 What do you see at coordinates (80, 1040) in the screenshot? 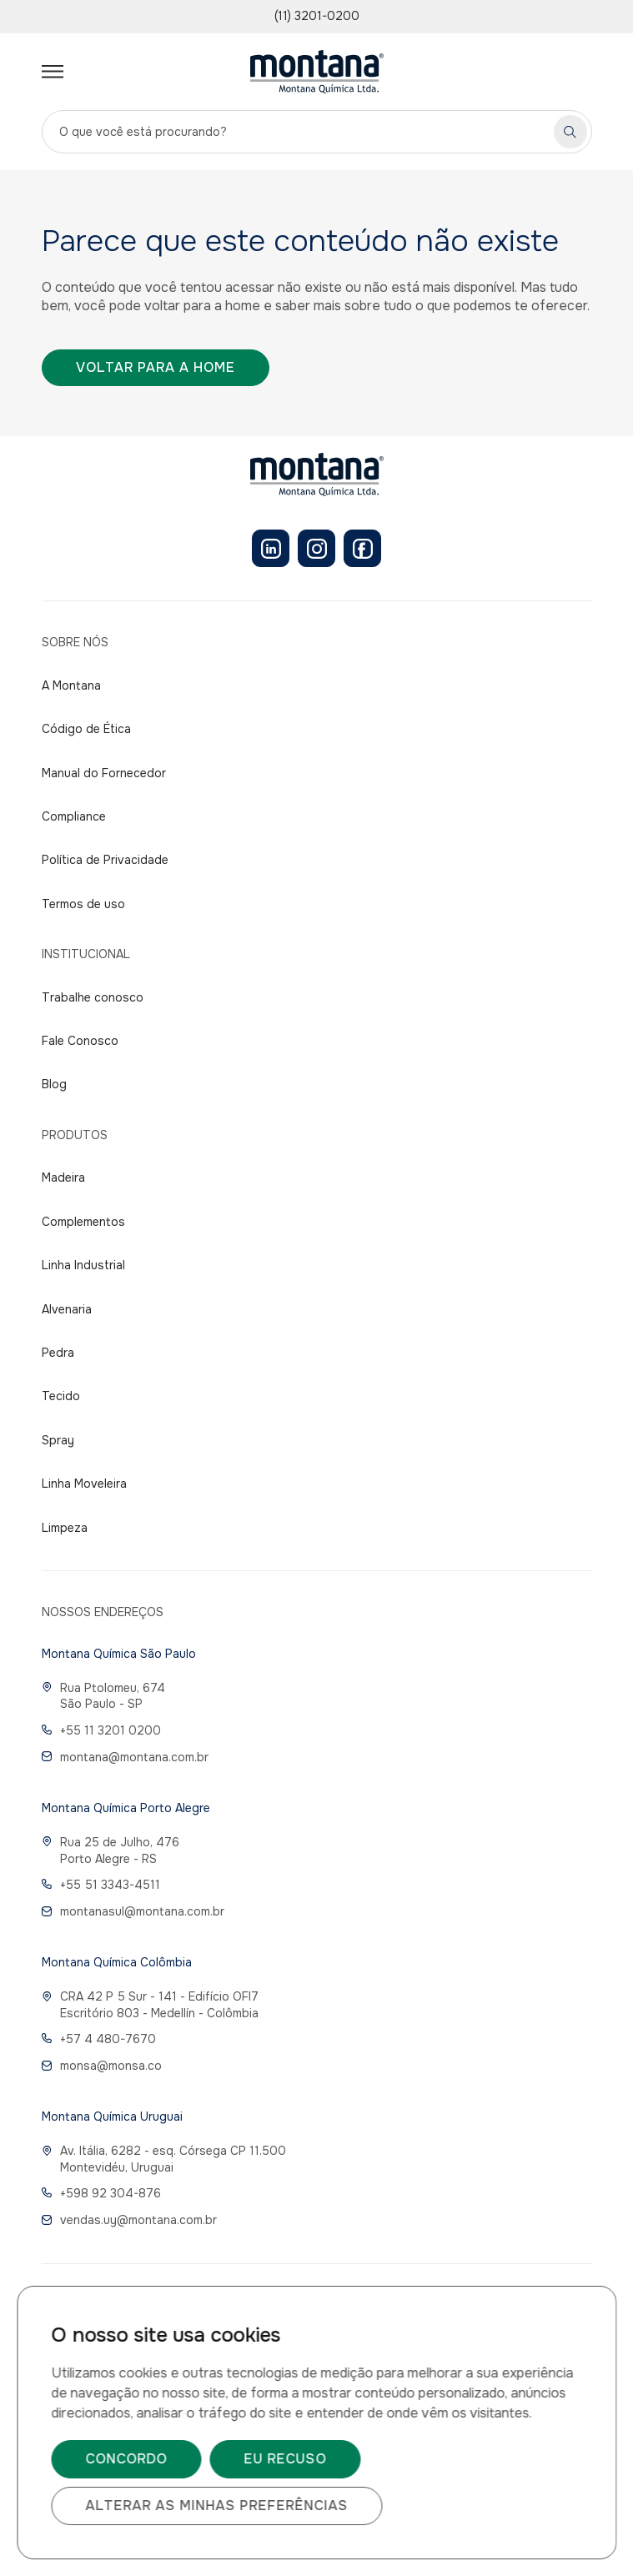
I see `Fale Conosco` at bounding box center [80, 1040].